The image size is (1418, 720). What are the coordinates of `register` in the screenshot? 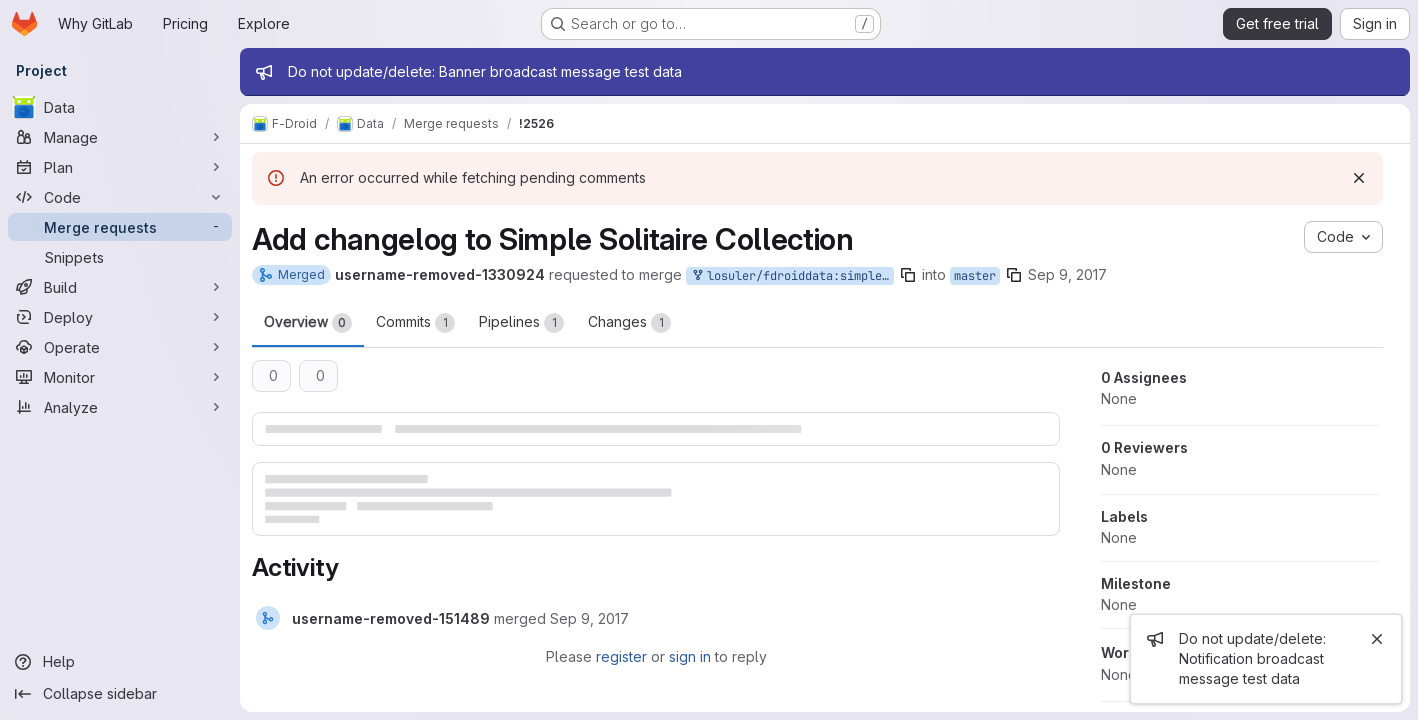 It's located at (621, 656).